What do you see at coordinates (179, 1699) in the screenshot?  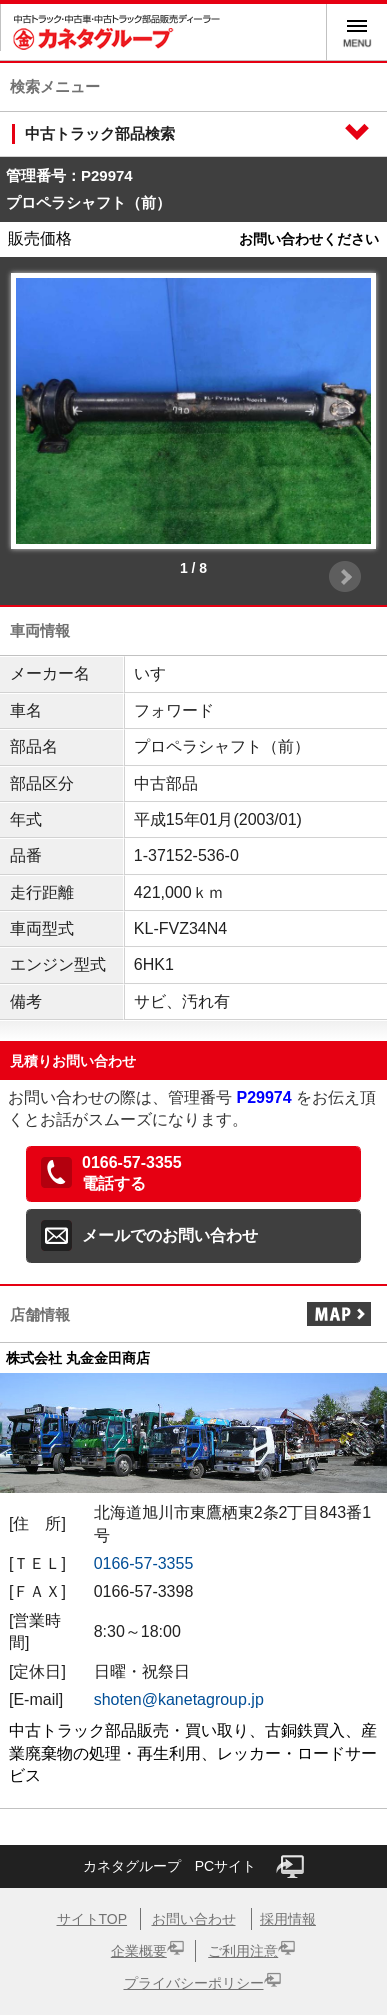 I see `shoten@kanetagroup.jp` at bounding box center [179, 1699].